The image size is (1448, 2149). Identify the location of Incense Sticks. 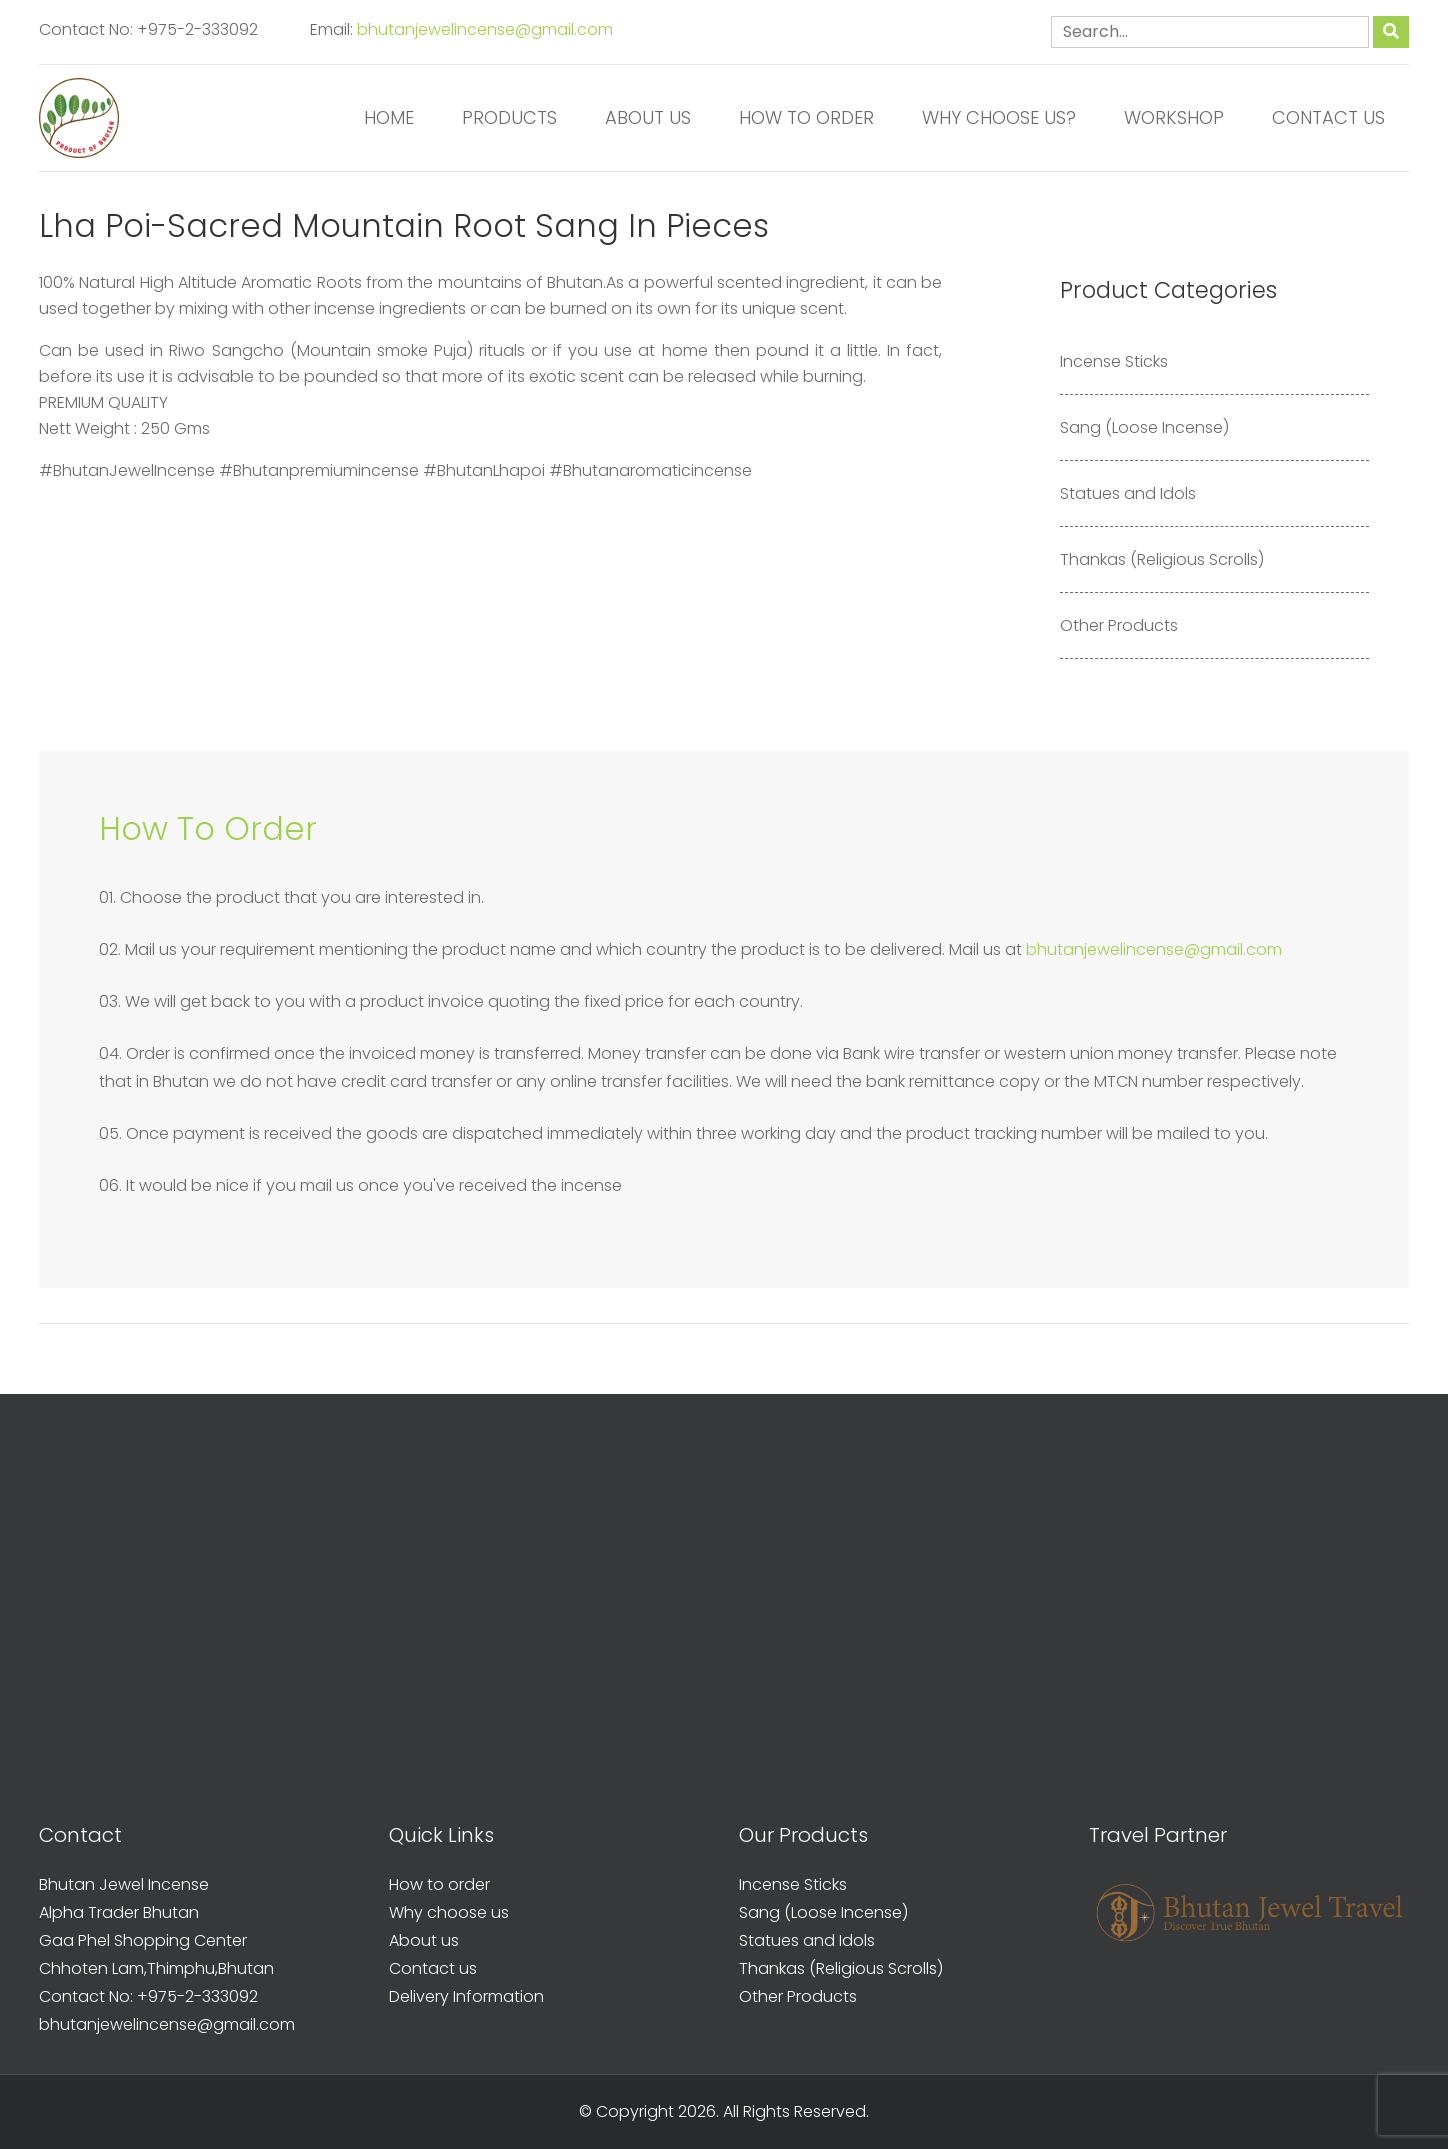
(1114, 361).